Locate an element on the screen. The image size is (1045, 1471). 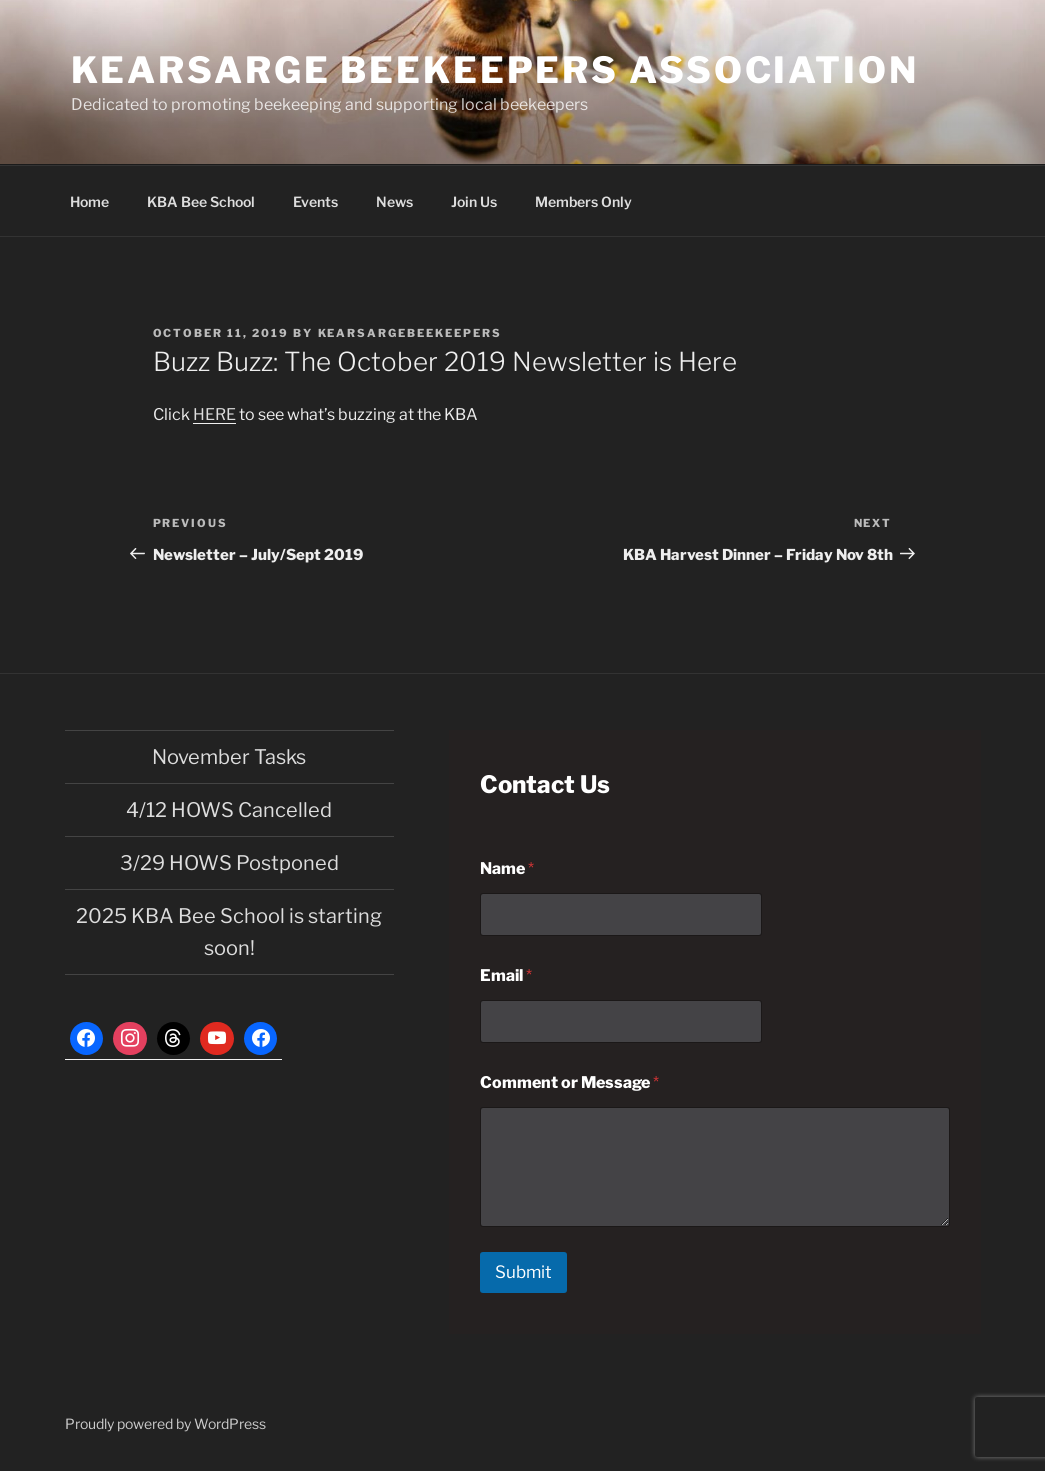
News is located at coordinates (394, 201).